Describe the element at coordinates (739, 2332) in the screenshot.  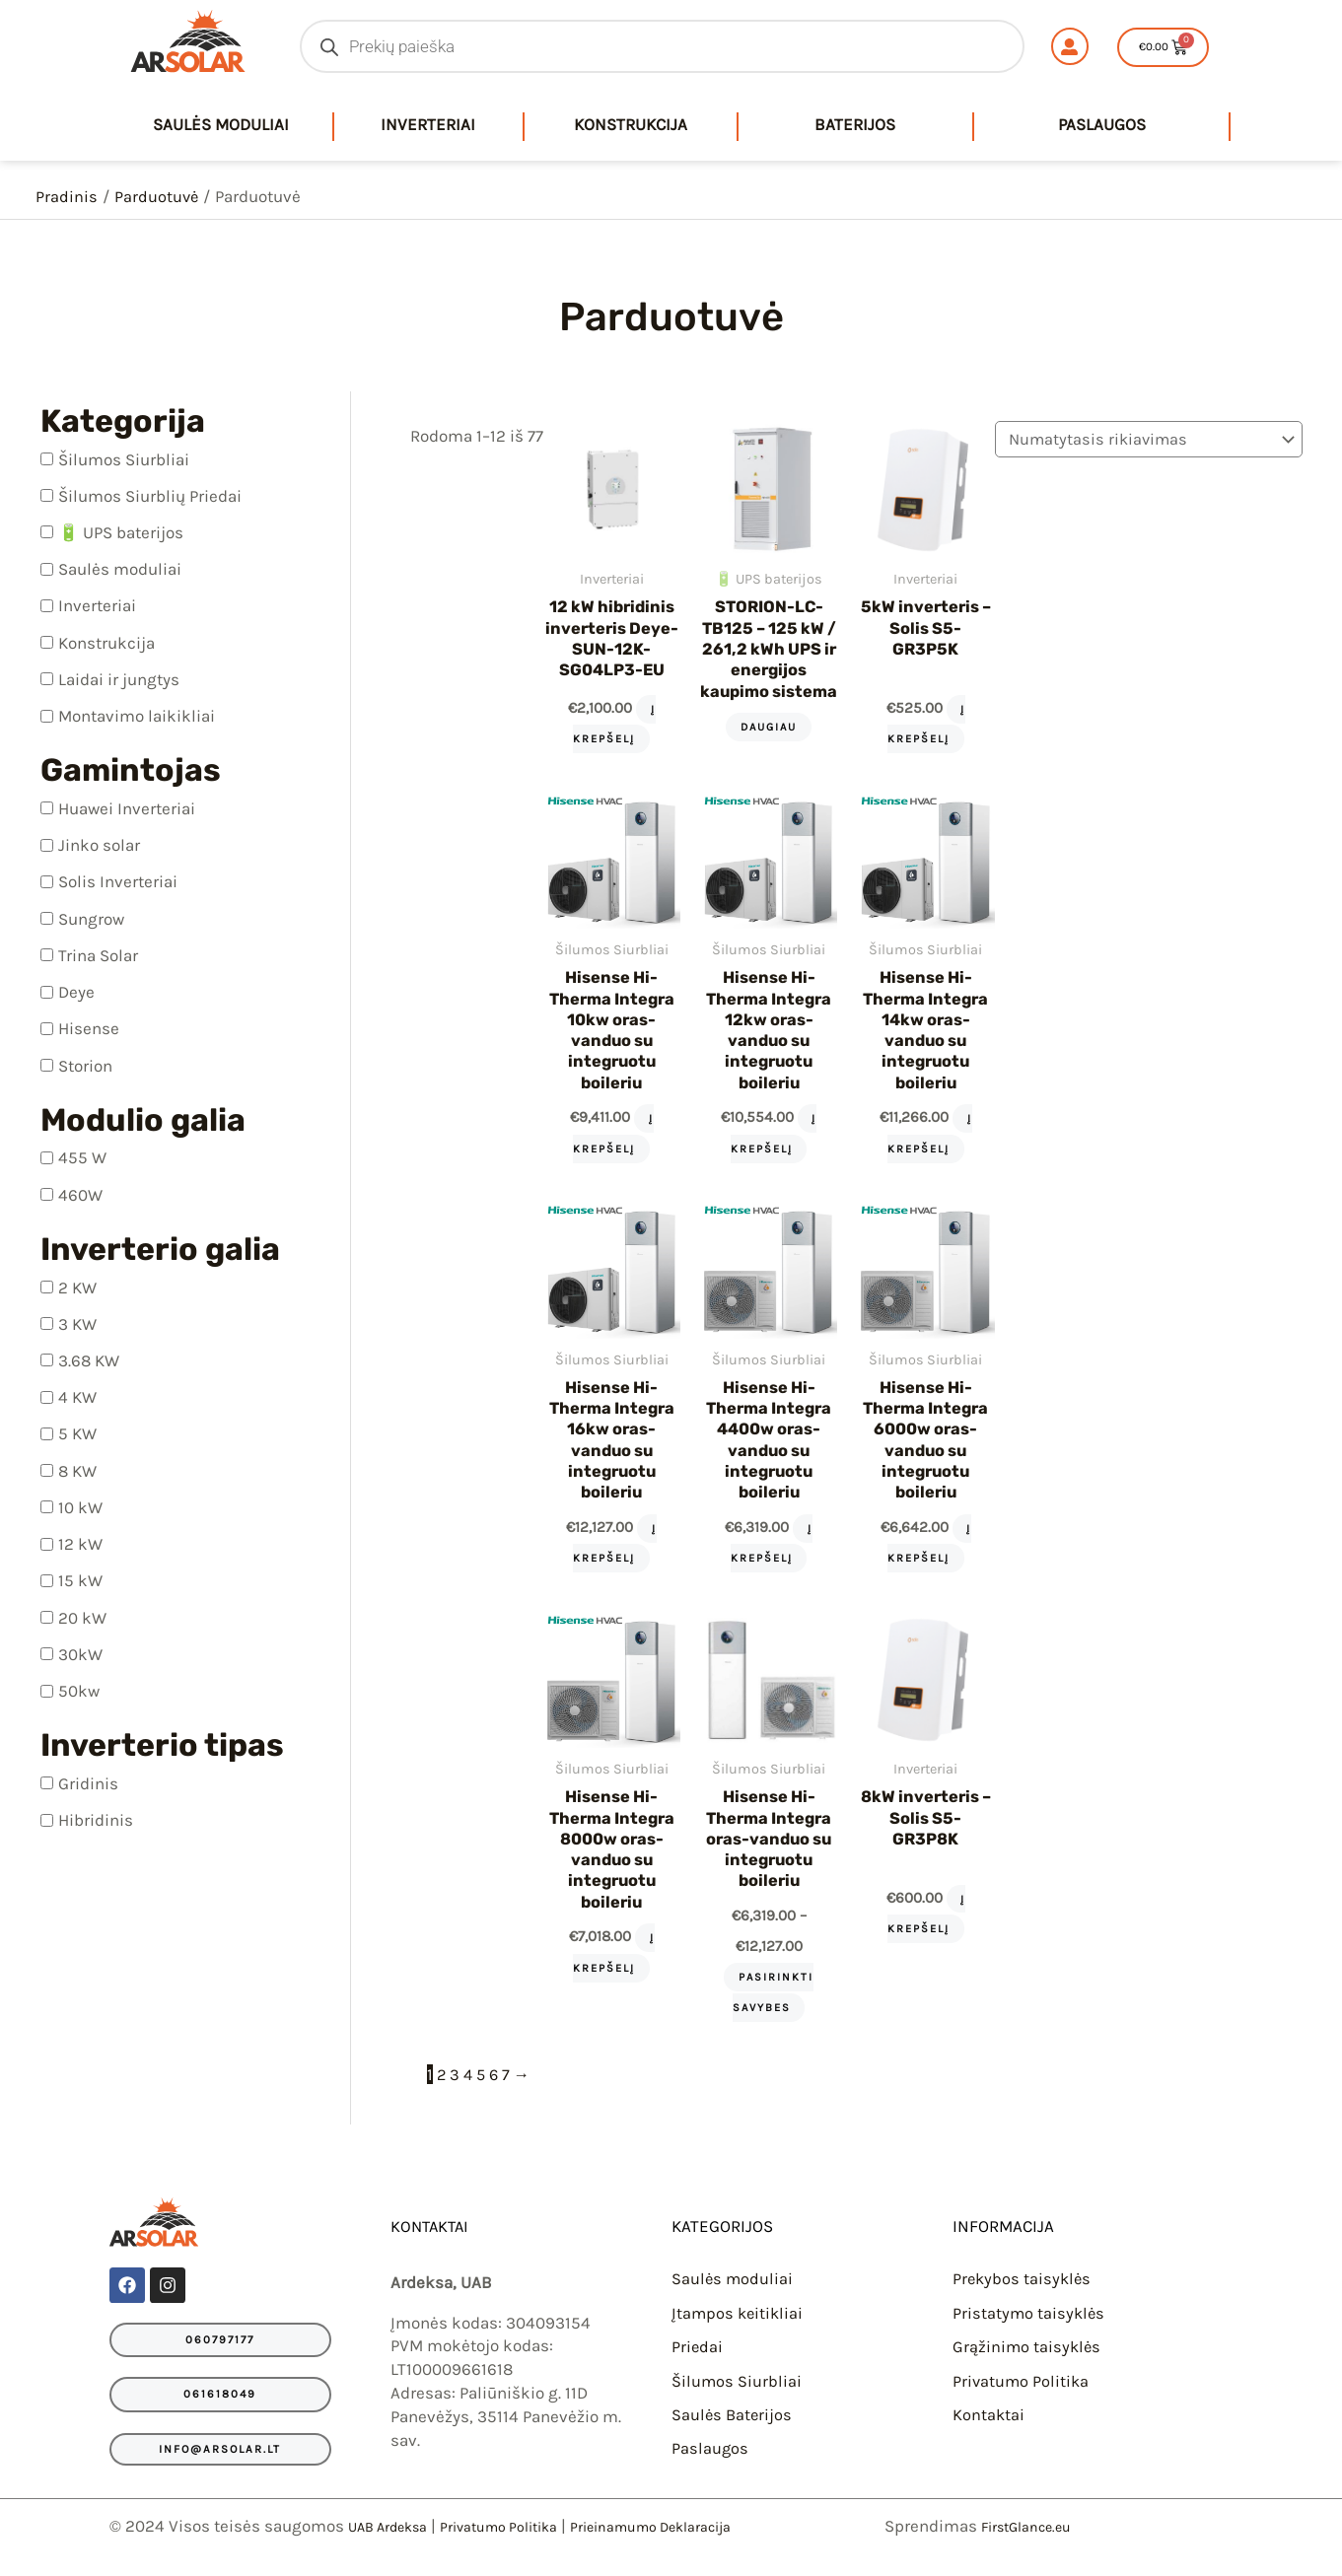
I see `Įtampos keitikliai` at that location.